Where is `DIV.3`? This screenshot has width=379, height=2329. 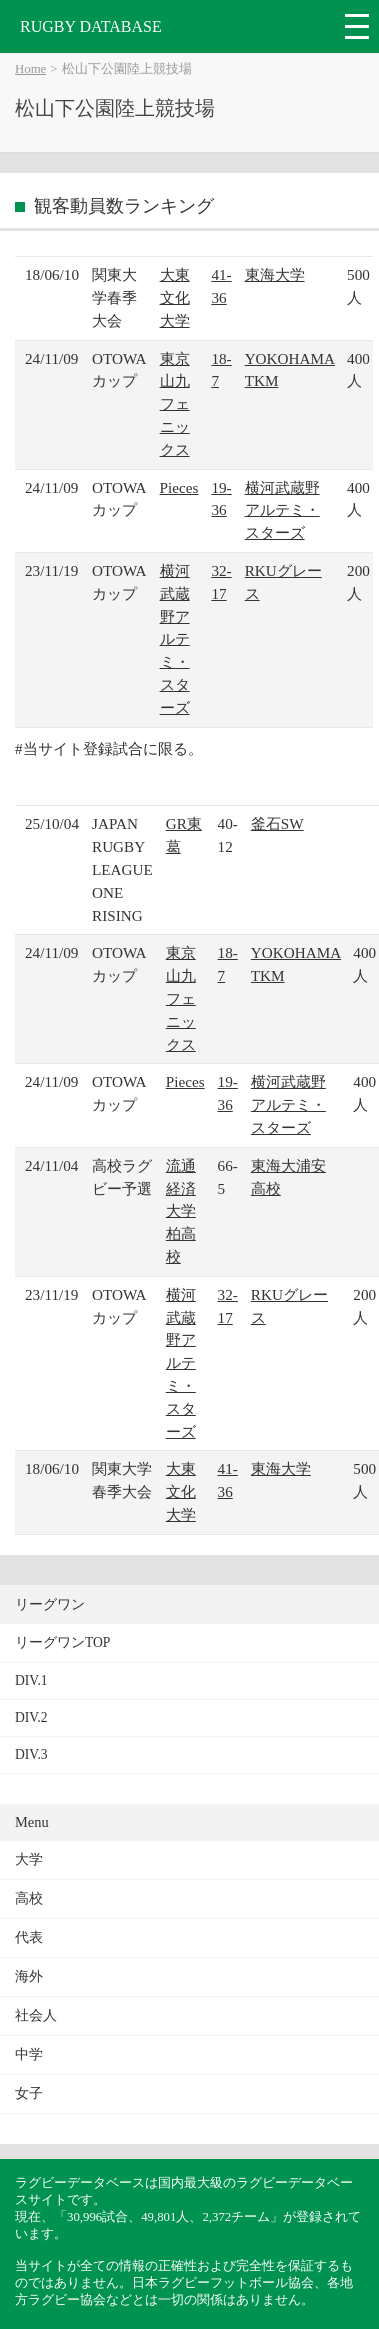
DIV.3 is located at coordinates (31, 1754).